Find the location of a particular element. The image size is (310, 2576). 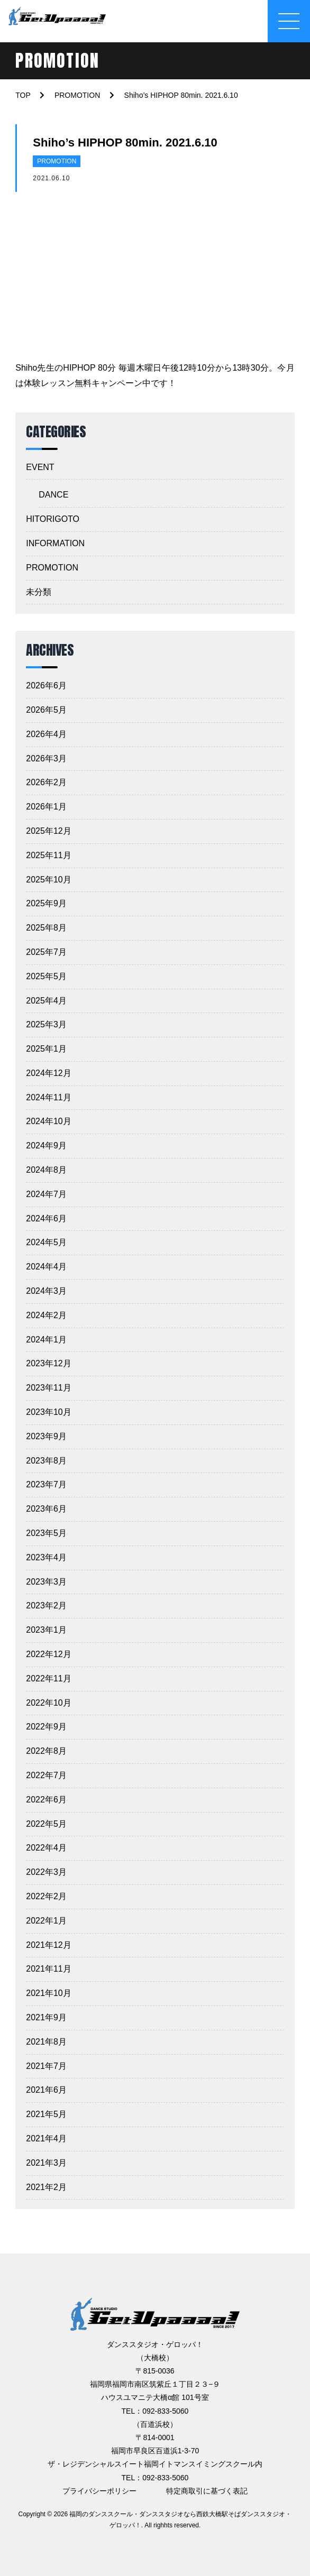

2025年8月 is located at coordinates (46, 927).